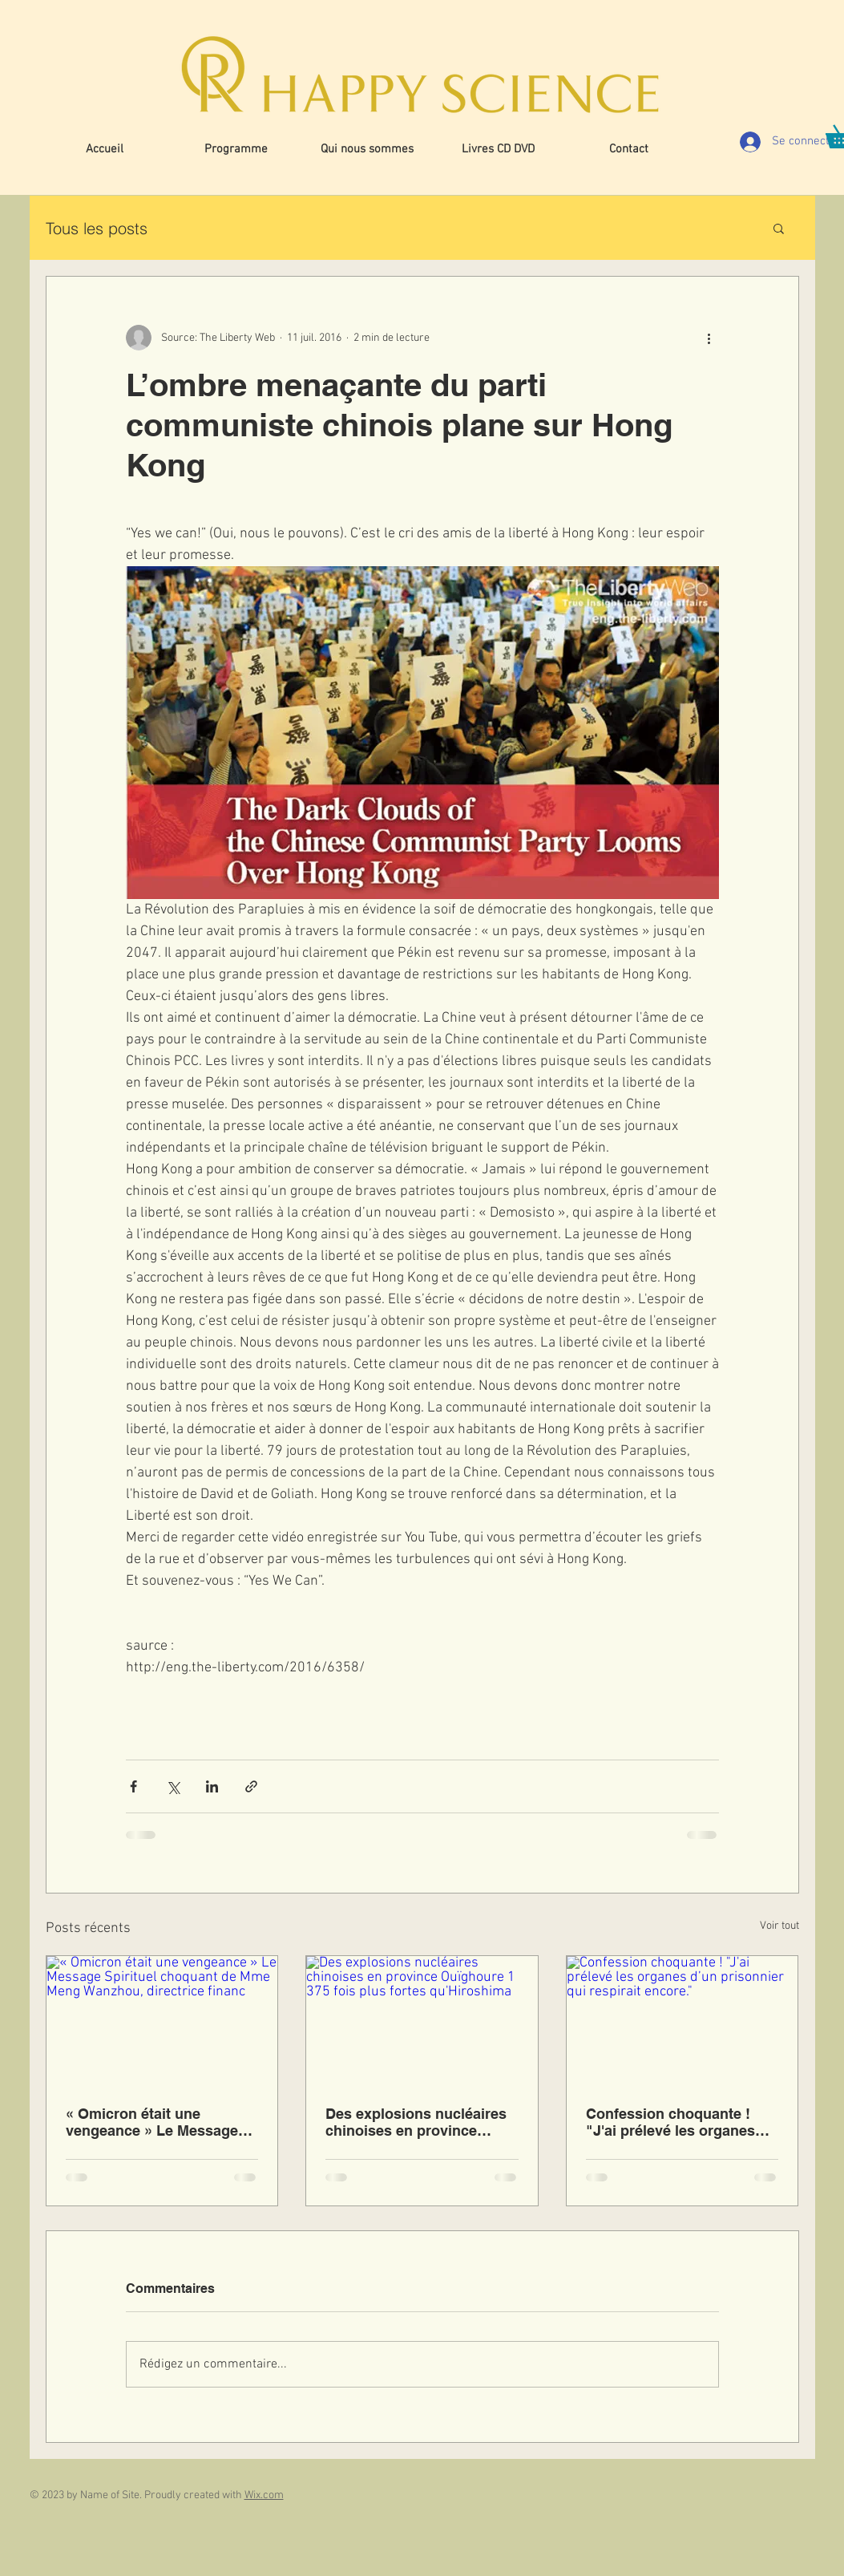 Image resolution: width=844 pixels, height=2576 pixels. Describe the element at coordinates (779, 1926) in the screenshot. I see `Voir tout` at that location.